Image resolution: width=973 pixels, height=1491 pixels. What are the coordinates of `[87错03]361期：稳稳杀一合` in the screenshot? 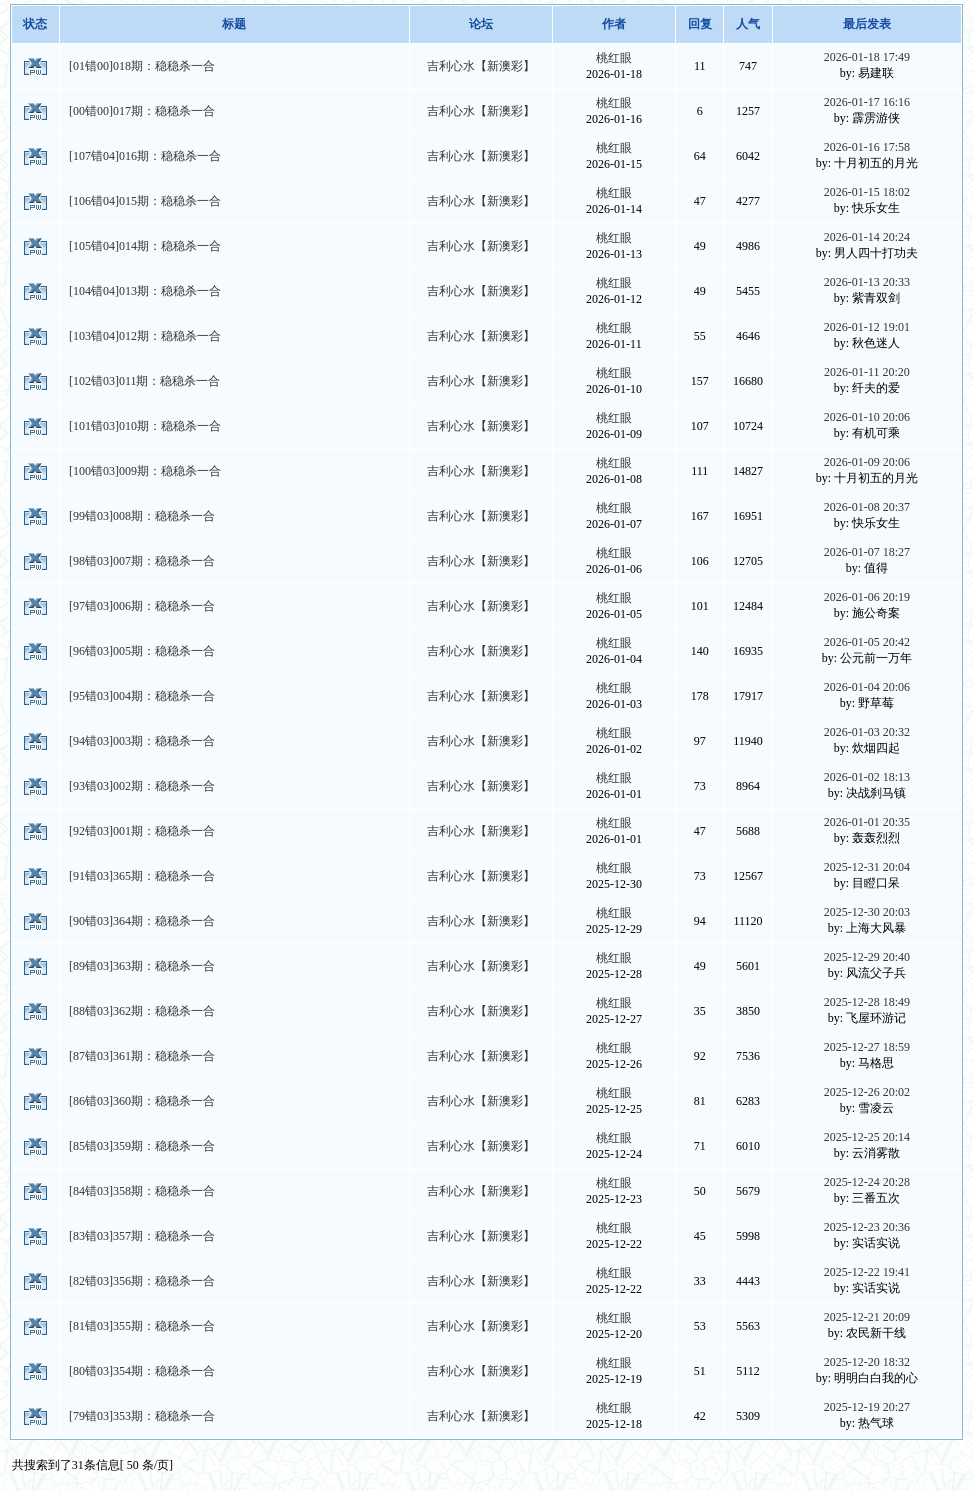 It's located at (142, 1056).